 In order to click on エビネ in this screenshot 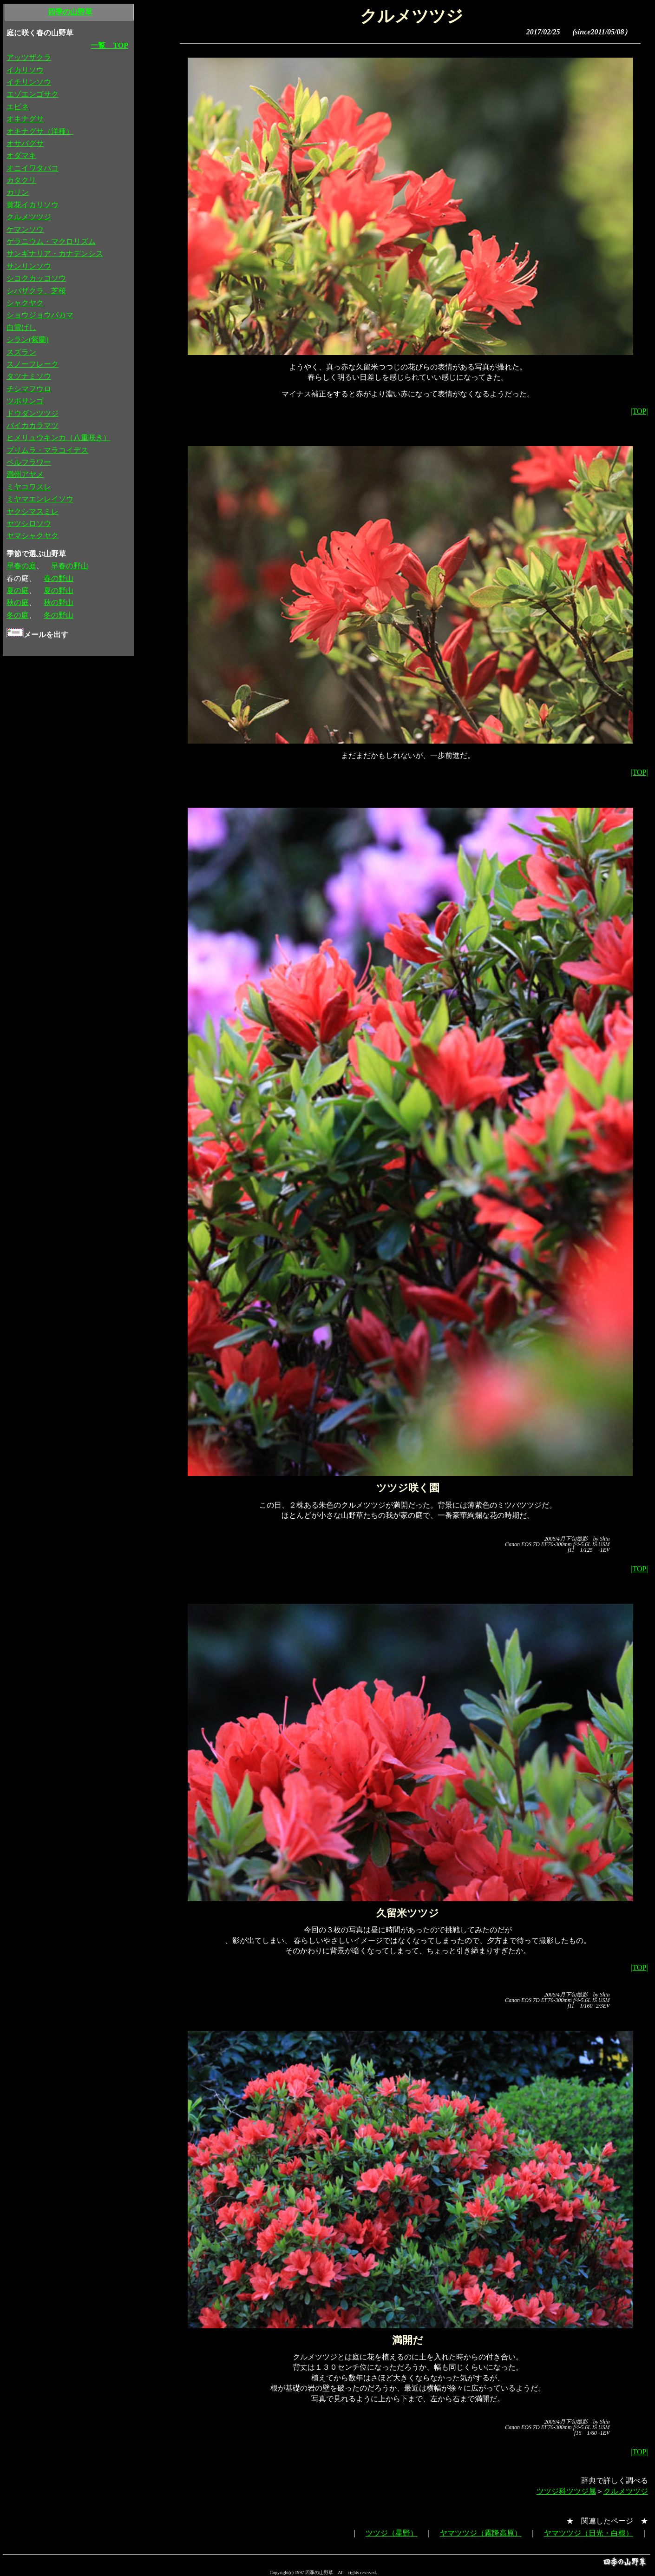, I will do `click(18, 107)`.